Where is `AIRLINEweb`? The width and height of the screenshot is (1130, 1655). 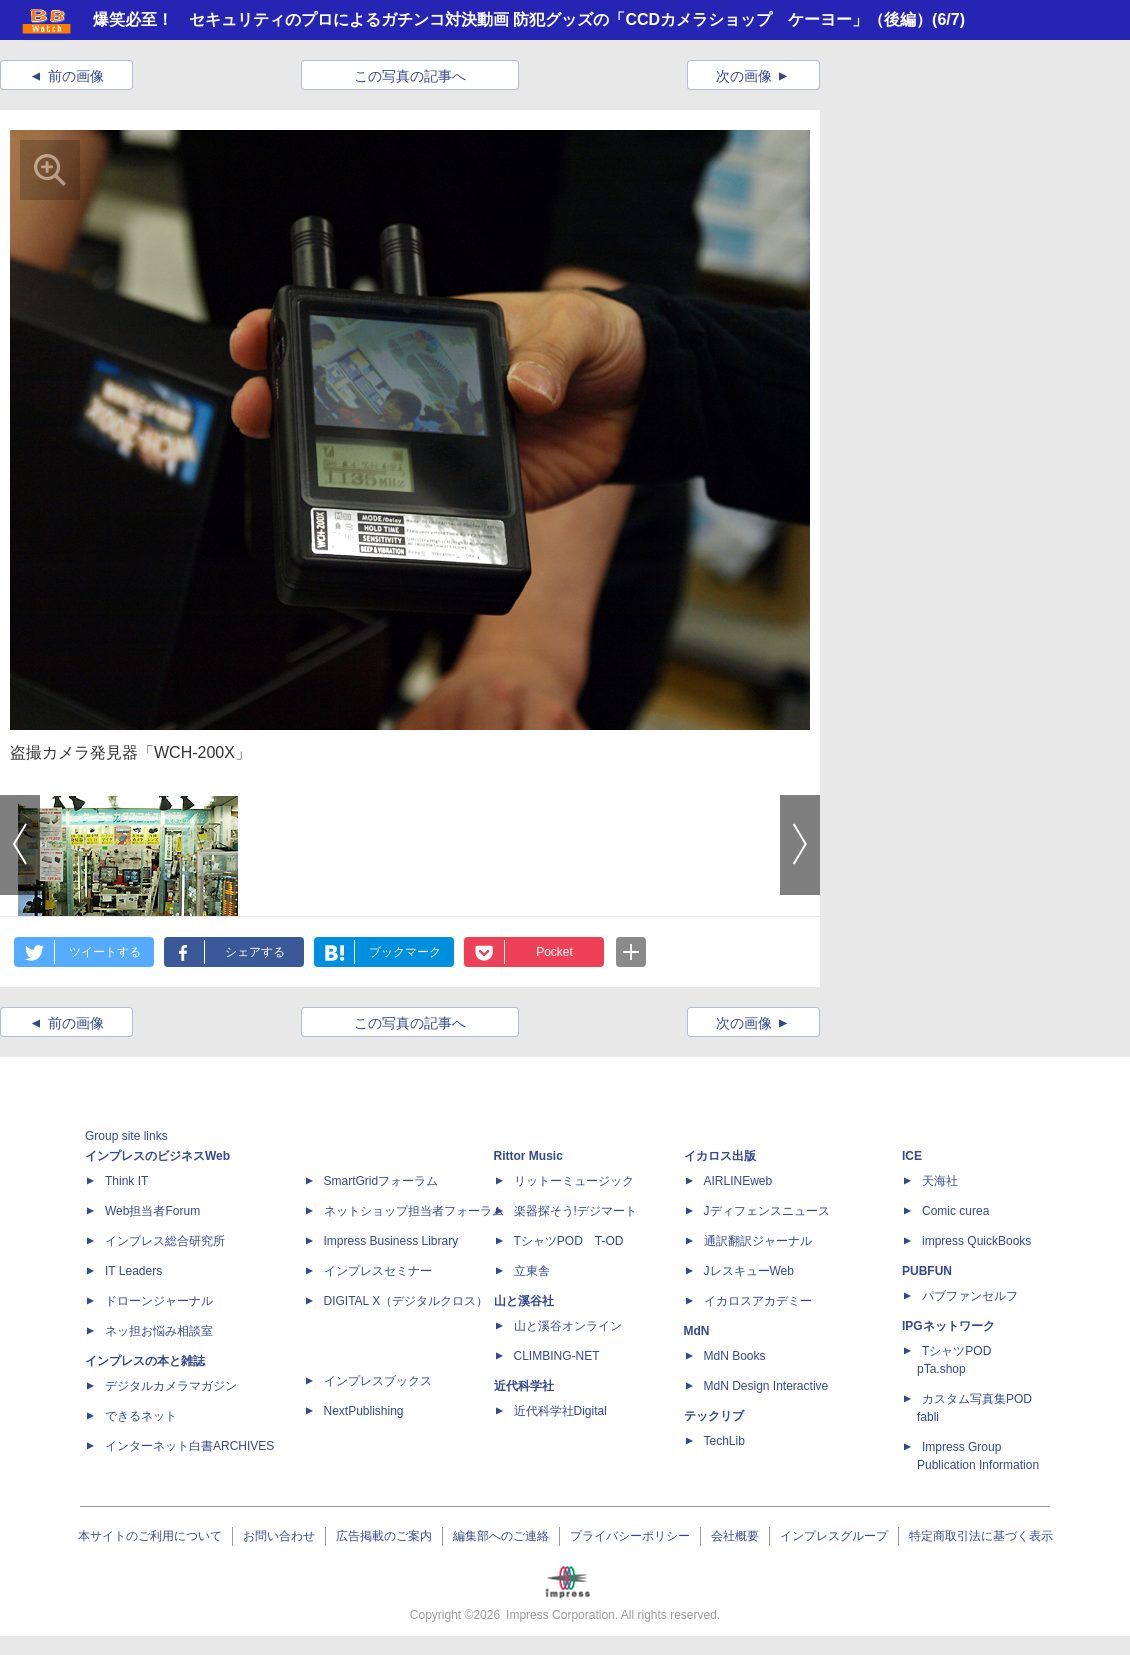
AIRLINEweb is located at coordinates (738, 1181).